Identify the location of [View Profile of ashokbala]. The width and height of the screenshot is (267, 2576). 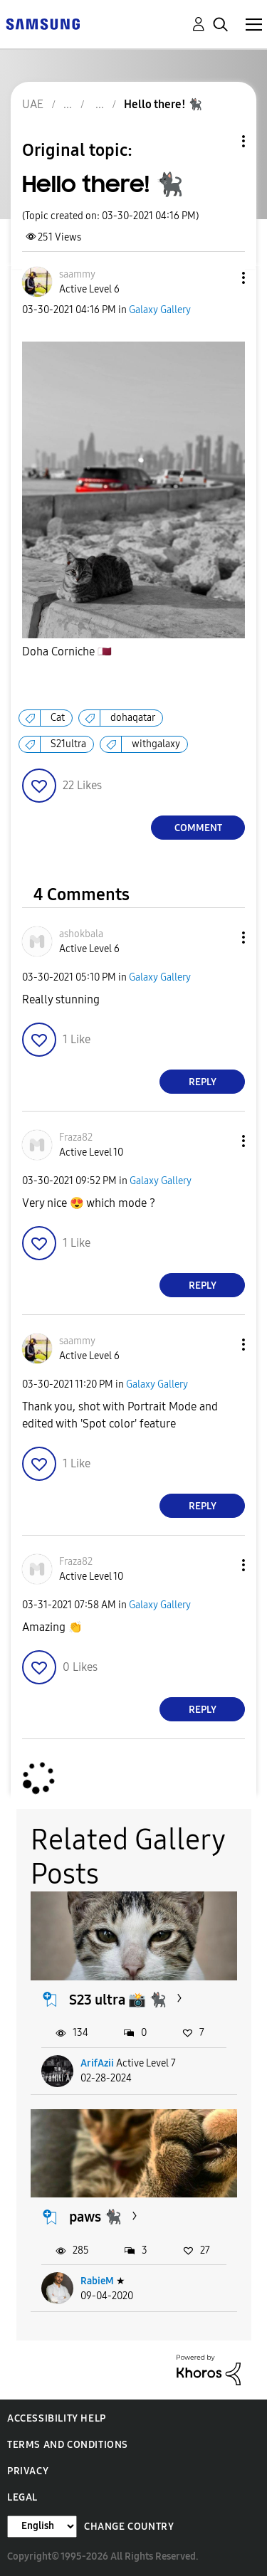
(81, 934).